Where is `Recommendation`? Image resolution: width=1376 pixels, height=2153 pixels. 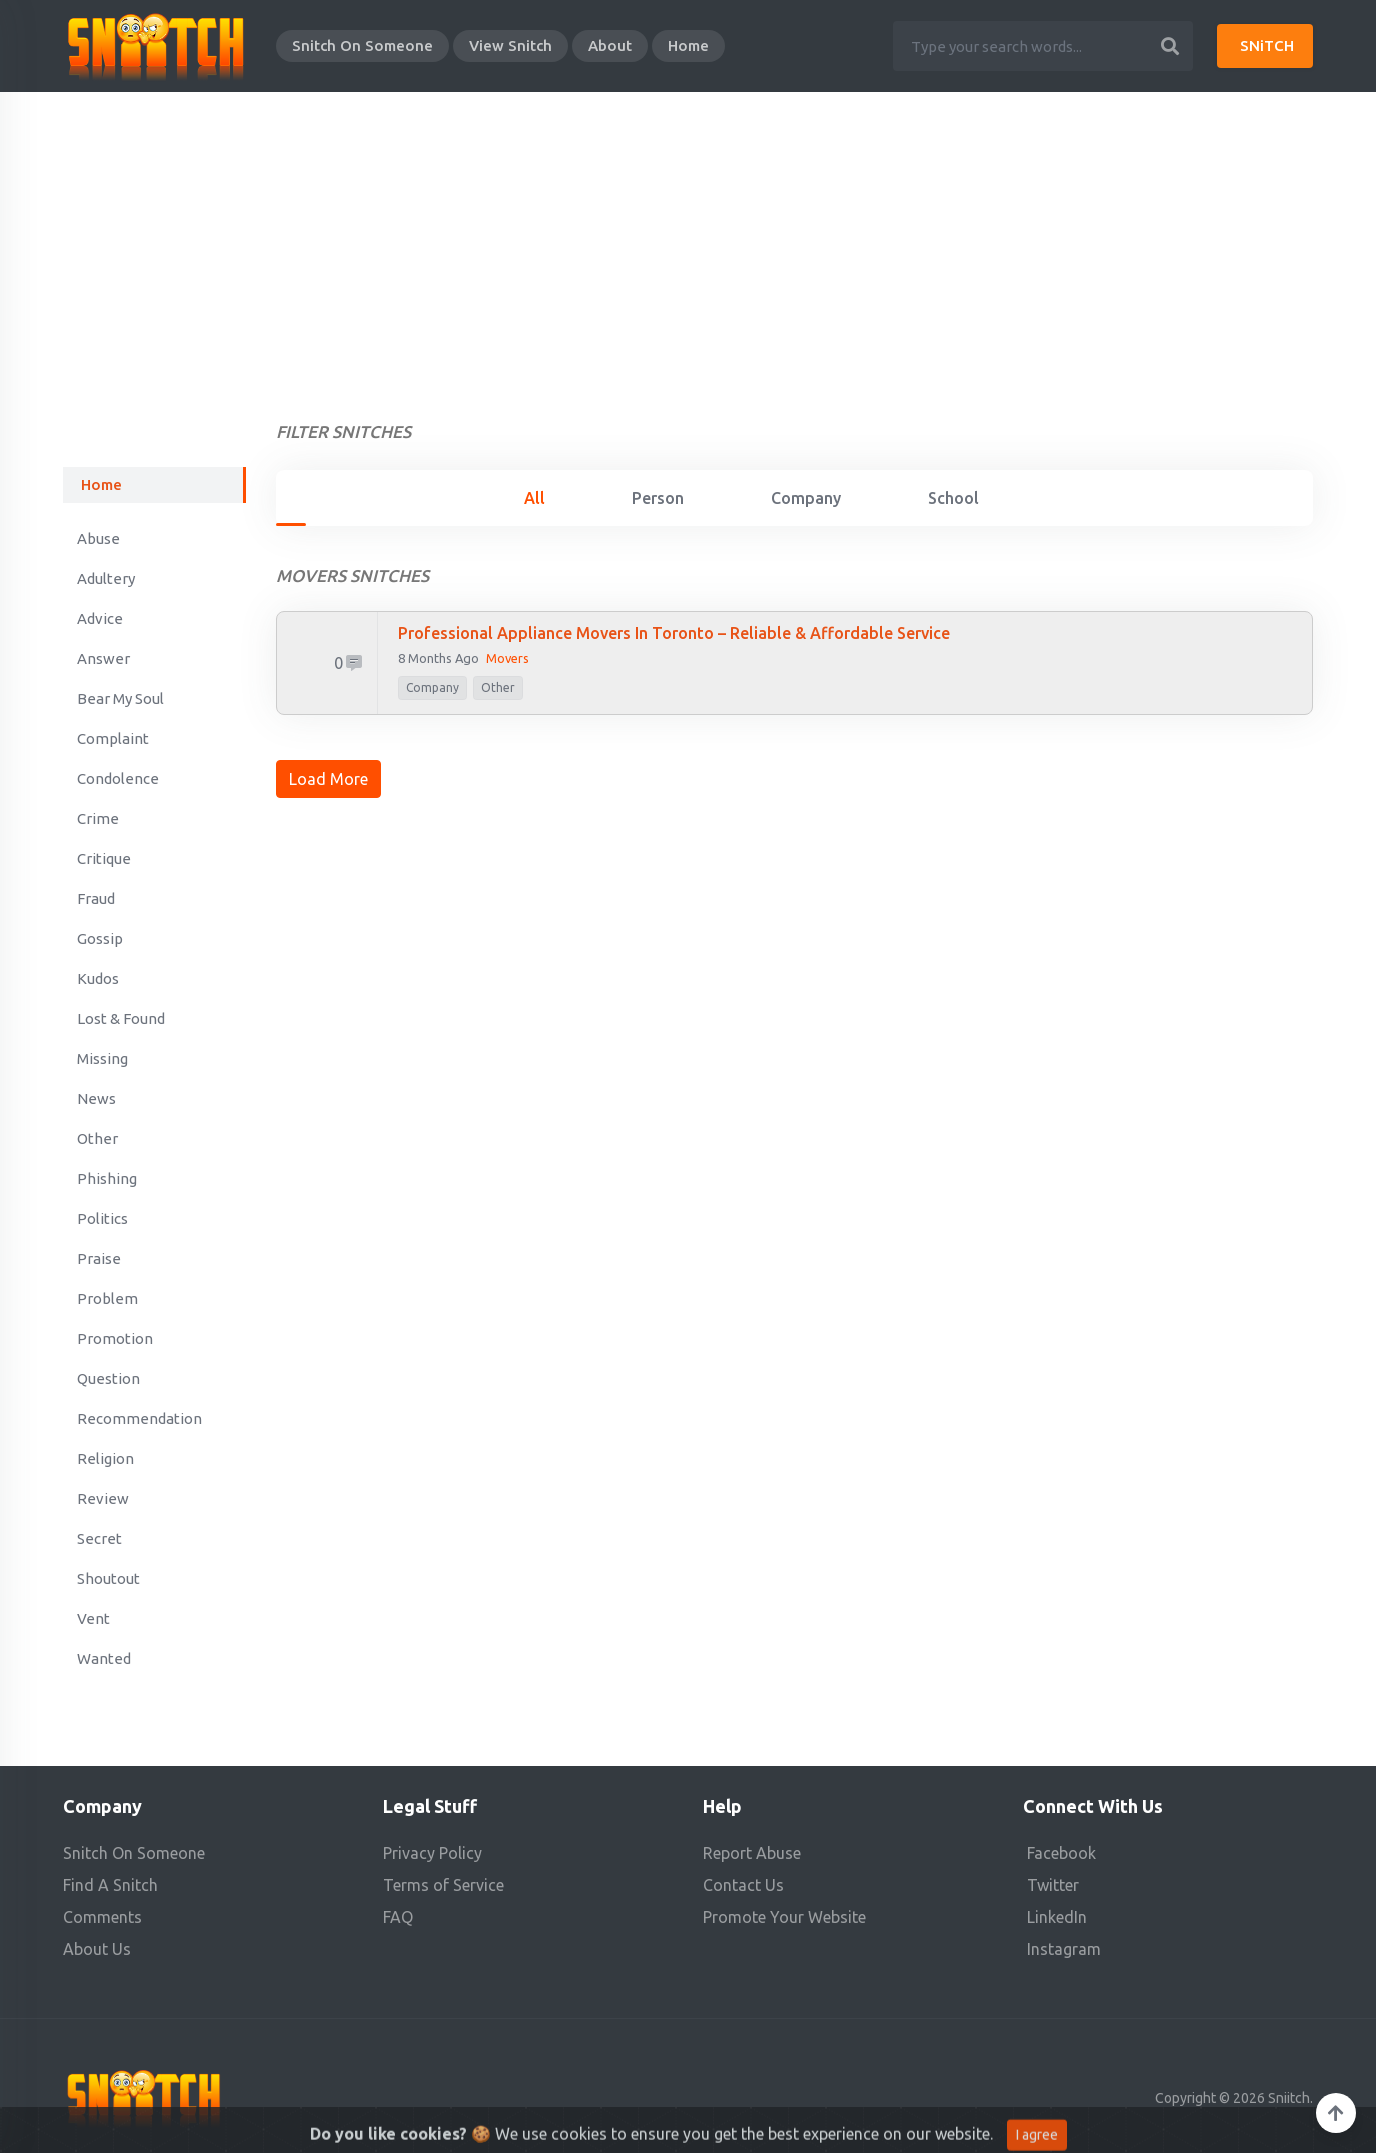
Recommendation is located at coordinates (139, 1418).